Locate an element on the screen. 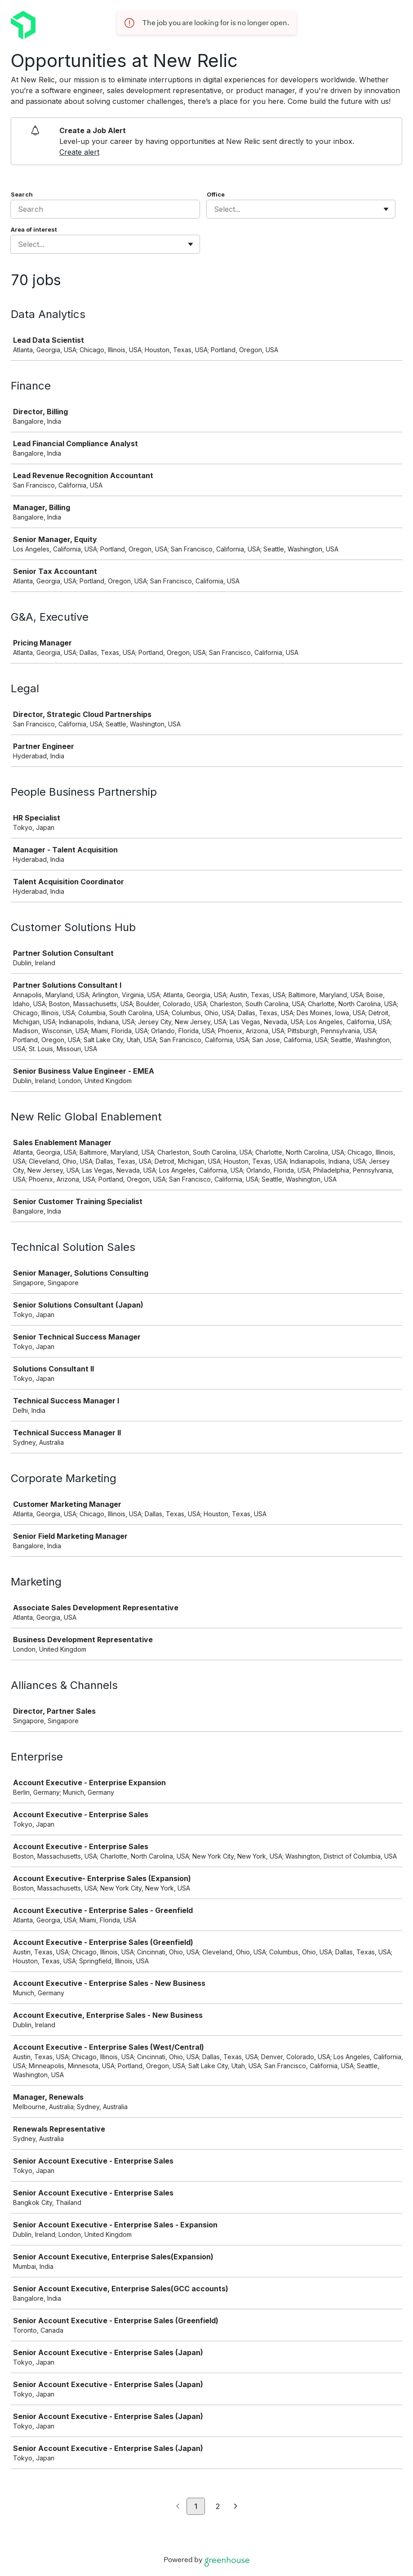  [Search] is located at coordinates (105, 209).